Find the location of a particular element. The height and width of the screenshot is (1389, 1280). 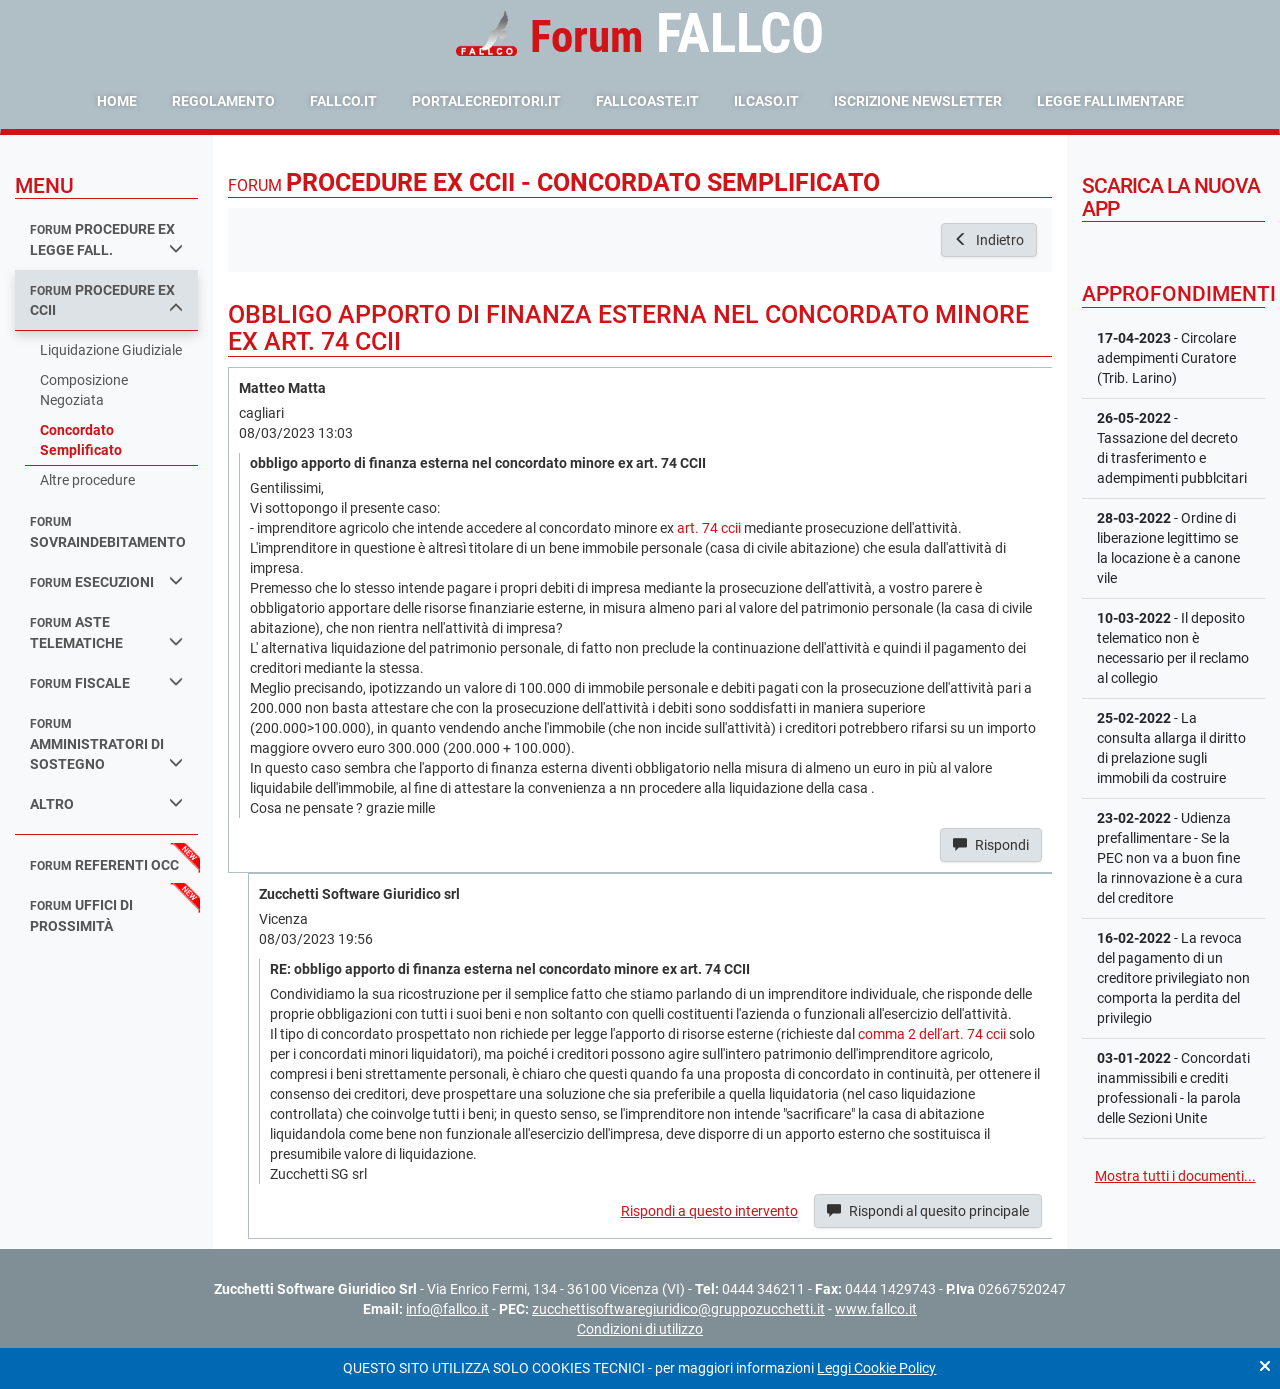

- Udienza prefallimentare - Se la PEC non va a buon fine la rinnovazione è a cura del creditore is located at coordinates (1170, 858).